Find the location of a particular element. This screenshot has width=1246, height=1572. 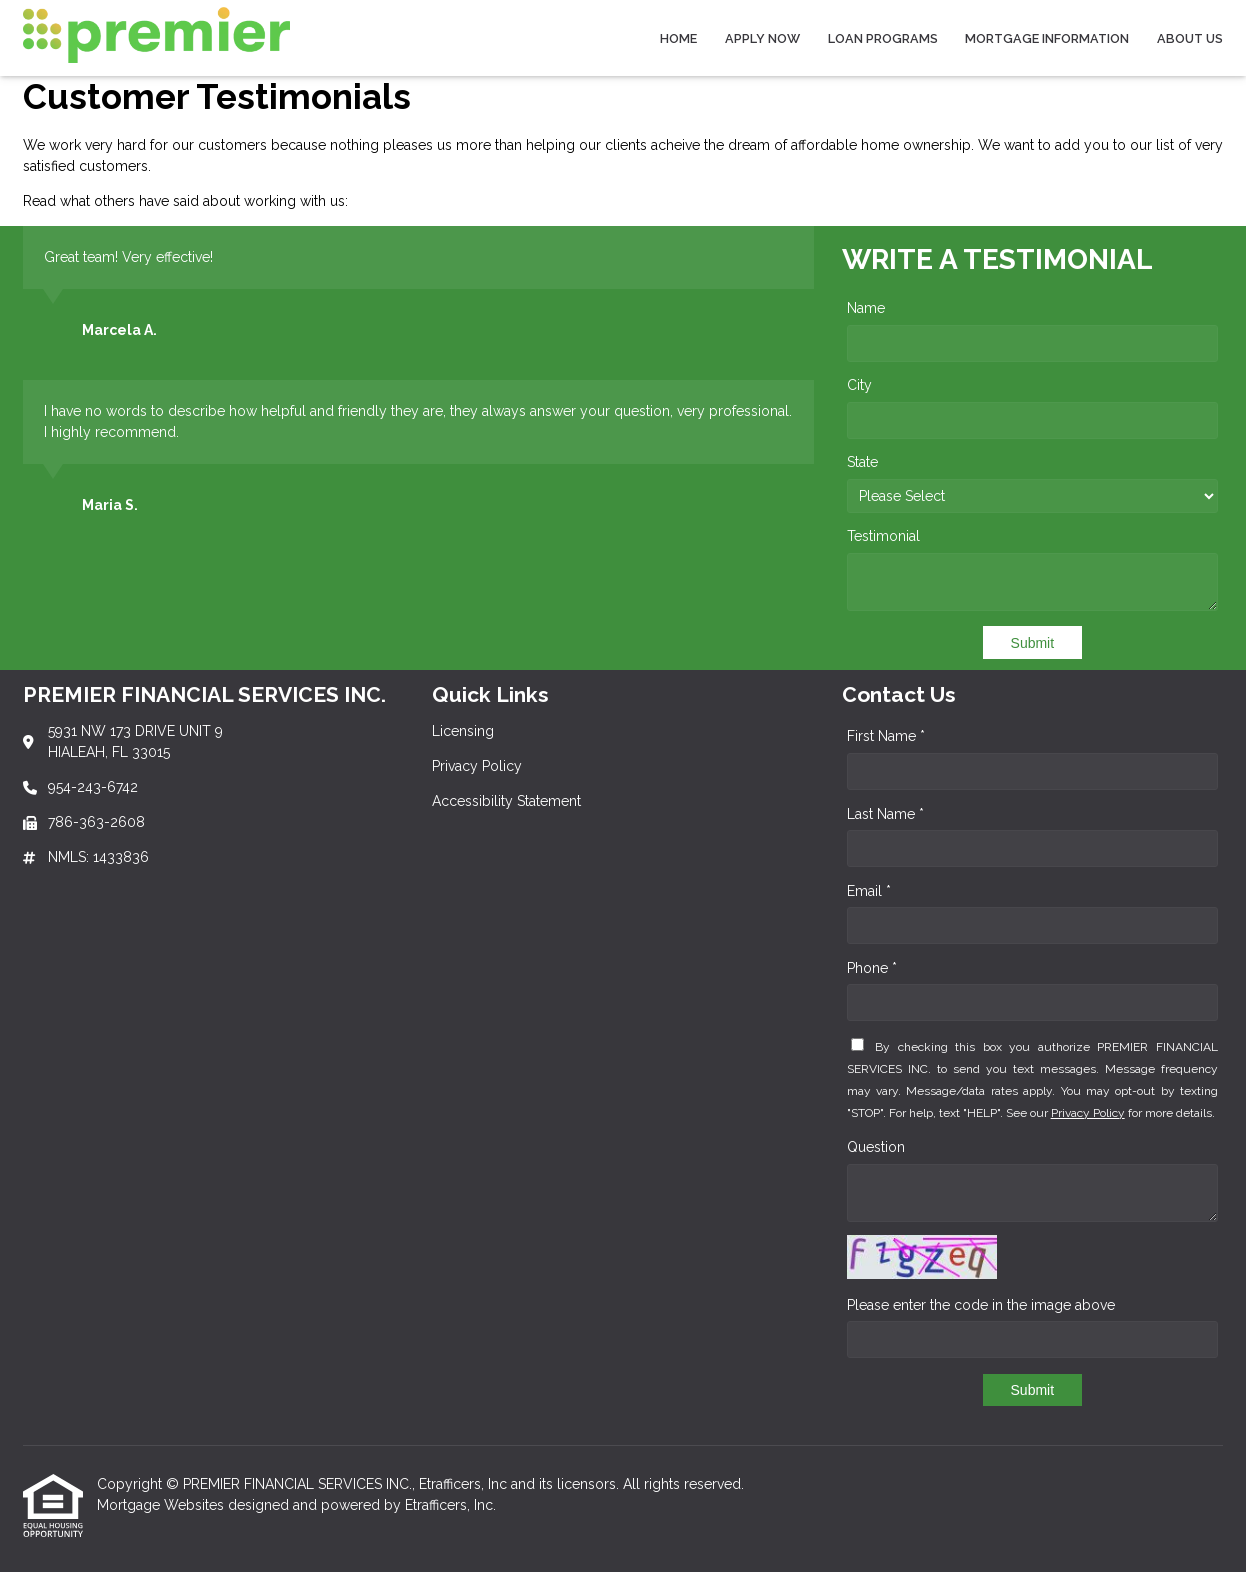

Mortgage Information is located at coordinates (1047, 38).